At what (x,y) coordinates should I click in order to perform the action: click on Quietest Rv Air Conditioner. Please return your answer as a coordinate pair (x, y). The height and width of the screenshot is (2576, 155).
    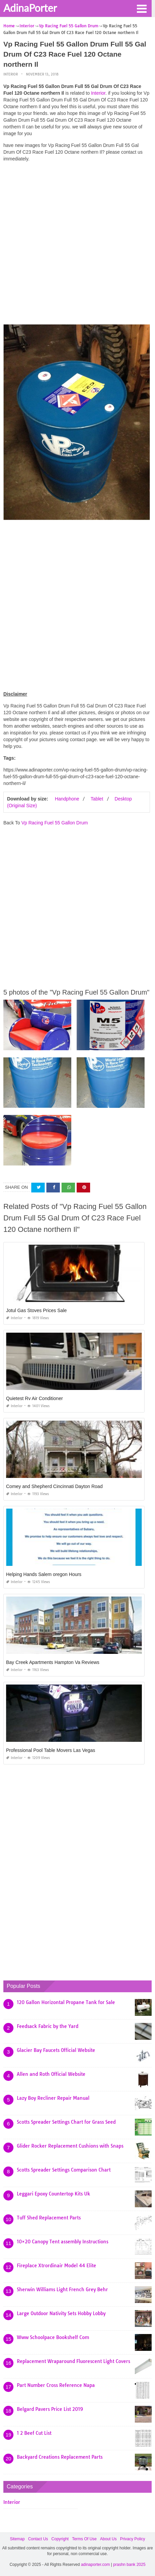
    Looking at the image, I should click on (34, 1398).